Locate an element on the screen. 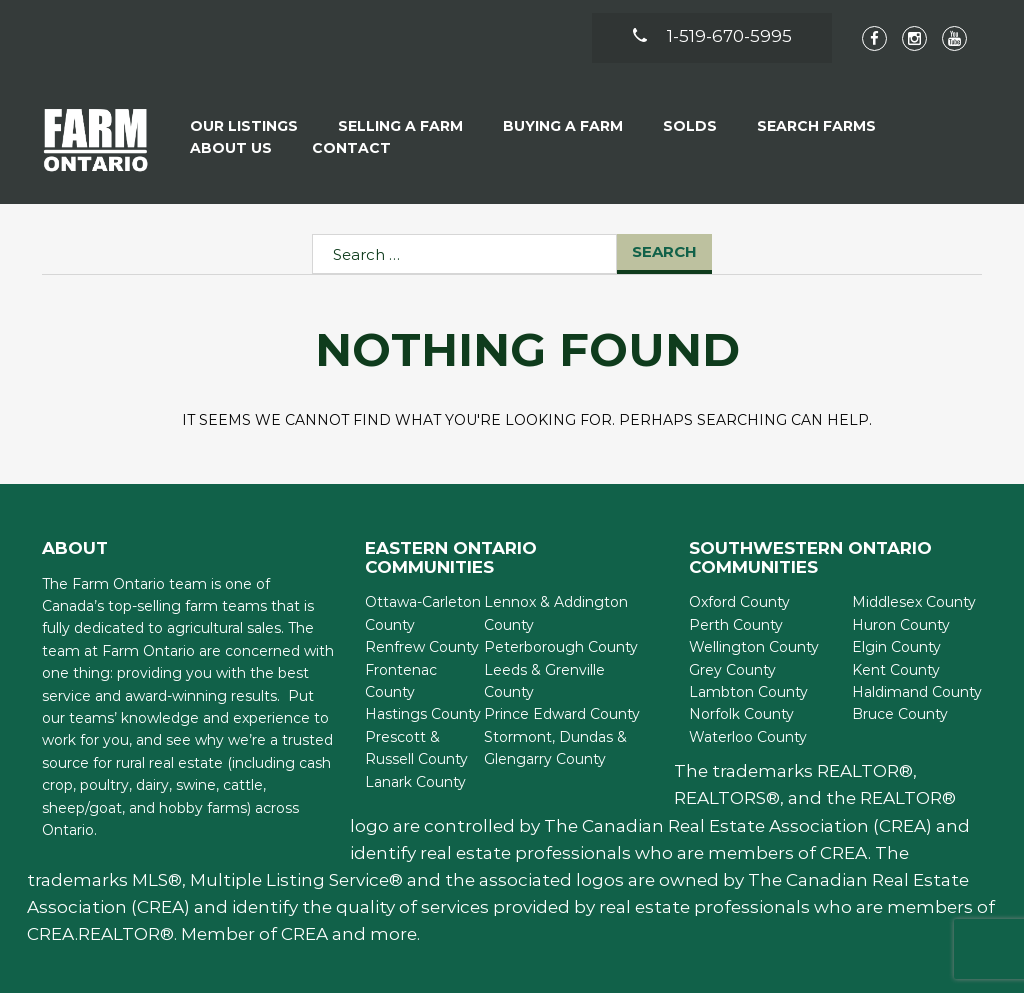 This screenshot has height=993, width=1024. Kent County is located at coordinates (896, 670).